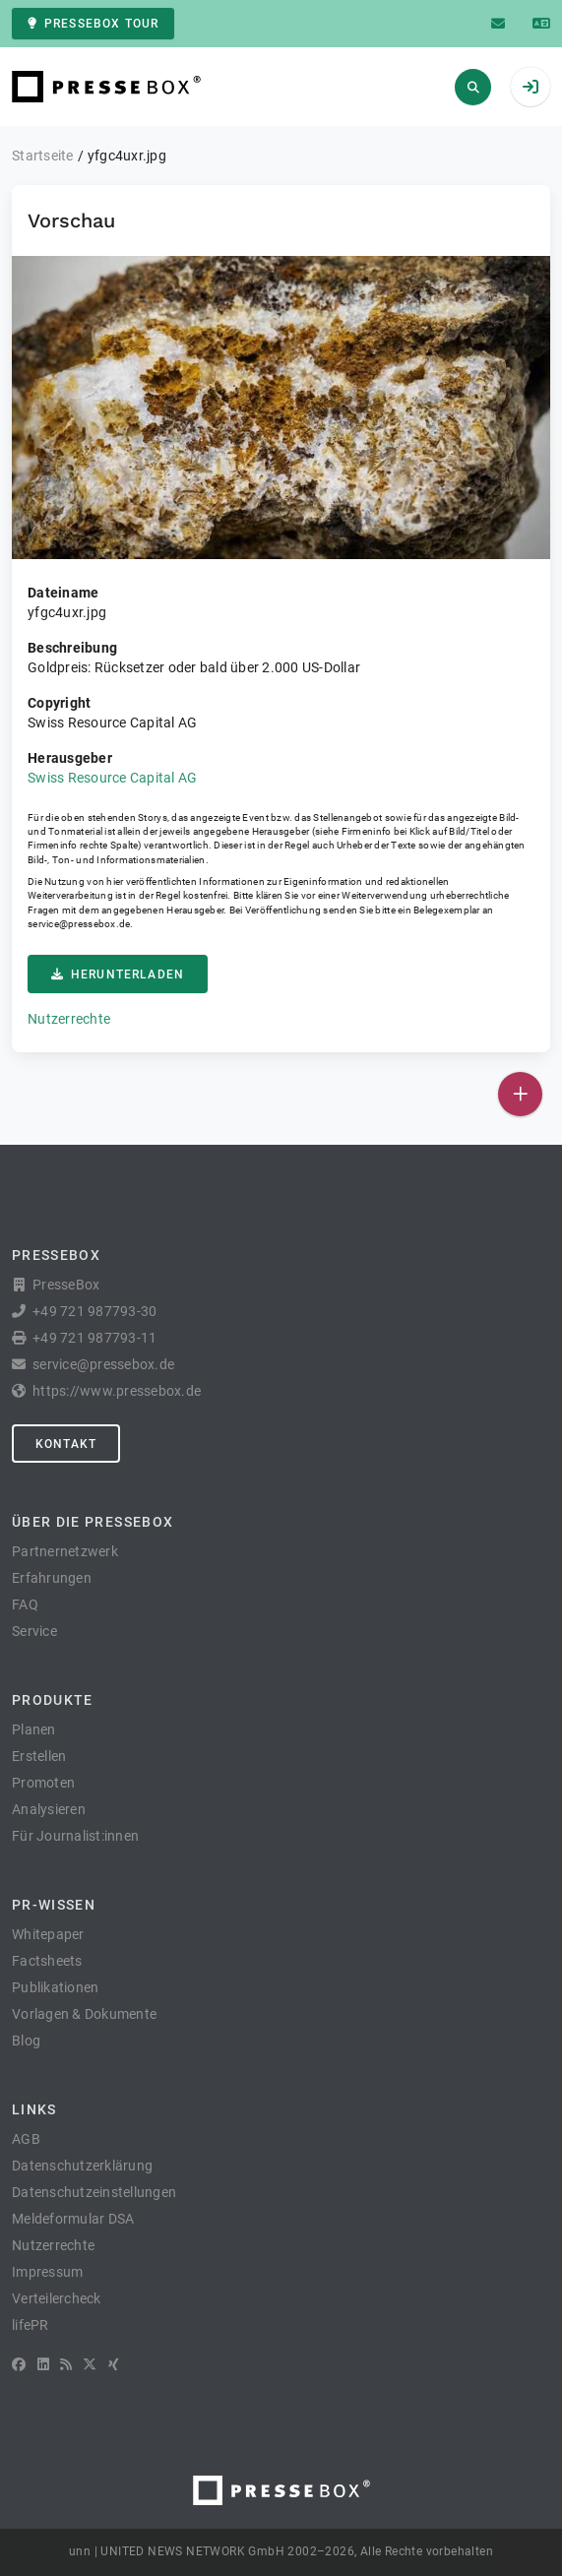 This screenshot has height=2576, width=562. I want to click on Vorlagen & Dokumente, so click(84, 2014).